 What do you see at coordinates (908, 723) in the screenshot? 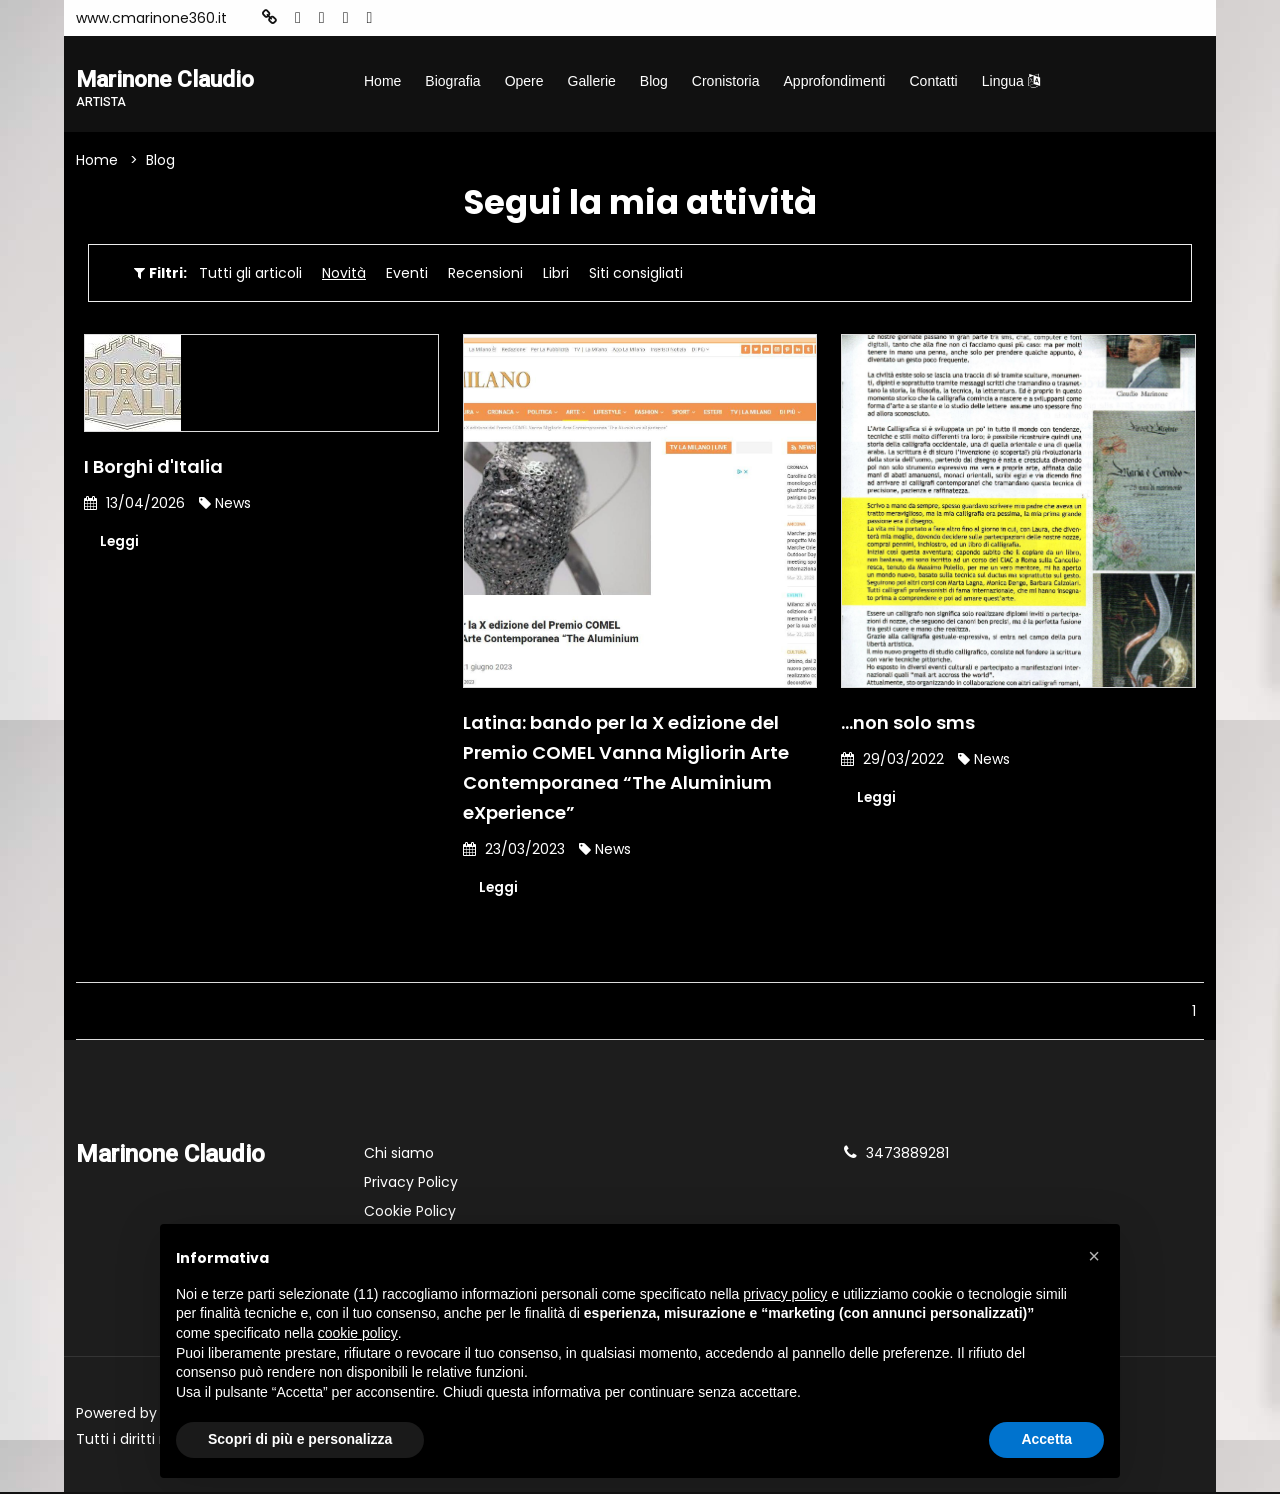
I see `...non solo sms` at bounding box center [908, 723].